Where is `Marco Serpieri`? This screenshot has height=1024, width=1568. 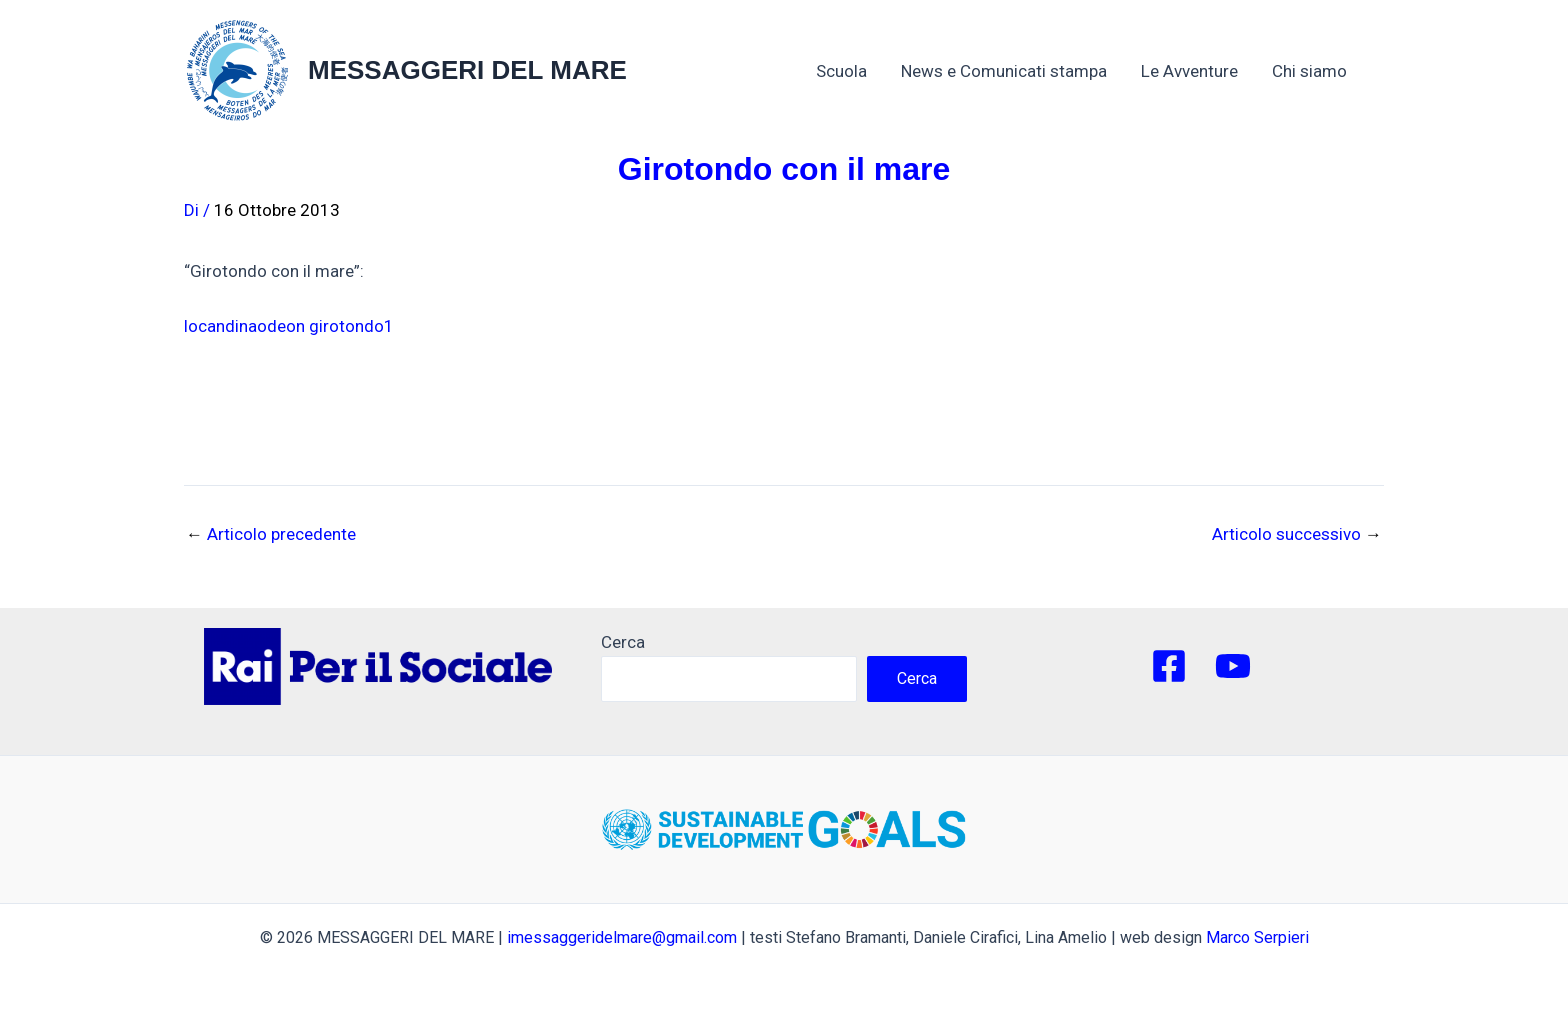
Marco Serpieri is located at coordinates (1257, 937).